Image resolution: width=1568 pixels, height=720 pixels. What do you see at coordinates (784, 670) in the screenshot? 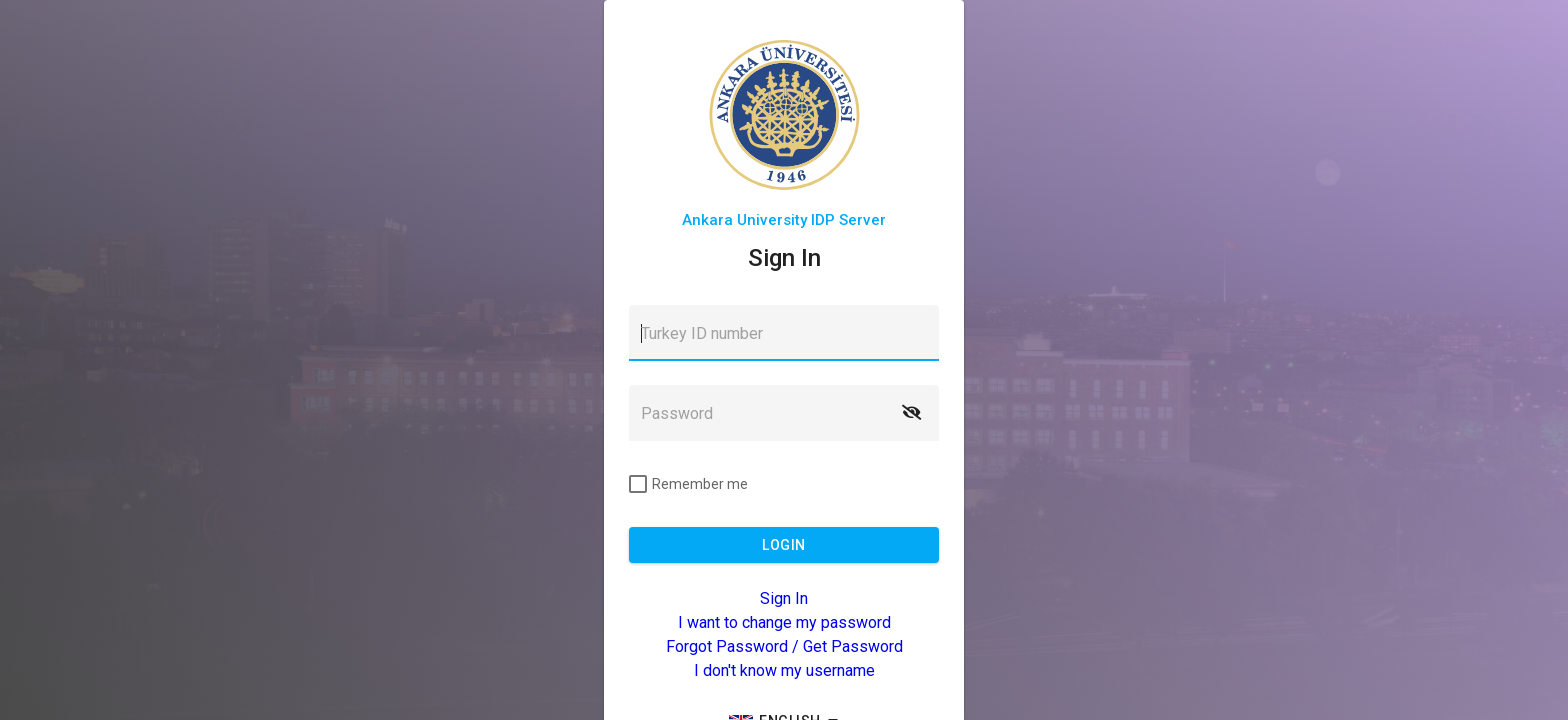
I see `I don't know my username` at bounding box center [784, 670].